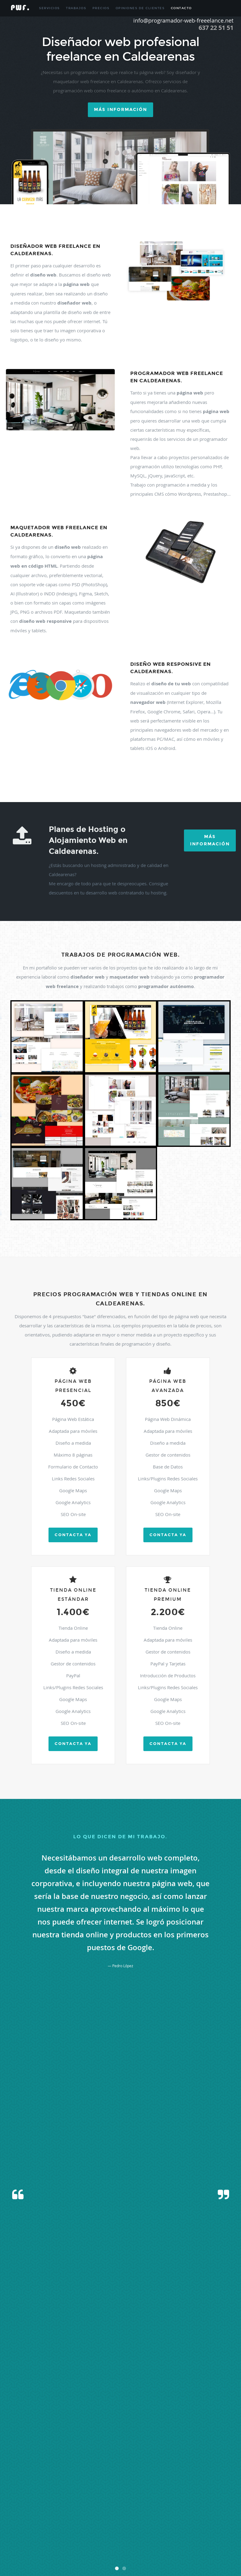 Image resolution: width=241 pixels, height=2576 pixels. What do you see at coordinates (68, 2459) in the screenshot?
I see `Barbastro` at bounding box center [68, 2459].